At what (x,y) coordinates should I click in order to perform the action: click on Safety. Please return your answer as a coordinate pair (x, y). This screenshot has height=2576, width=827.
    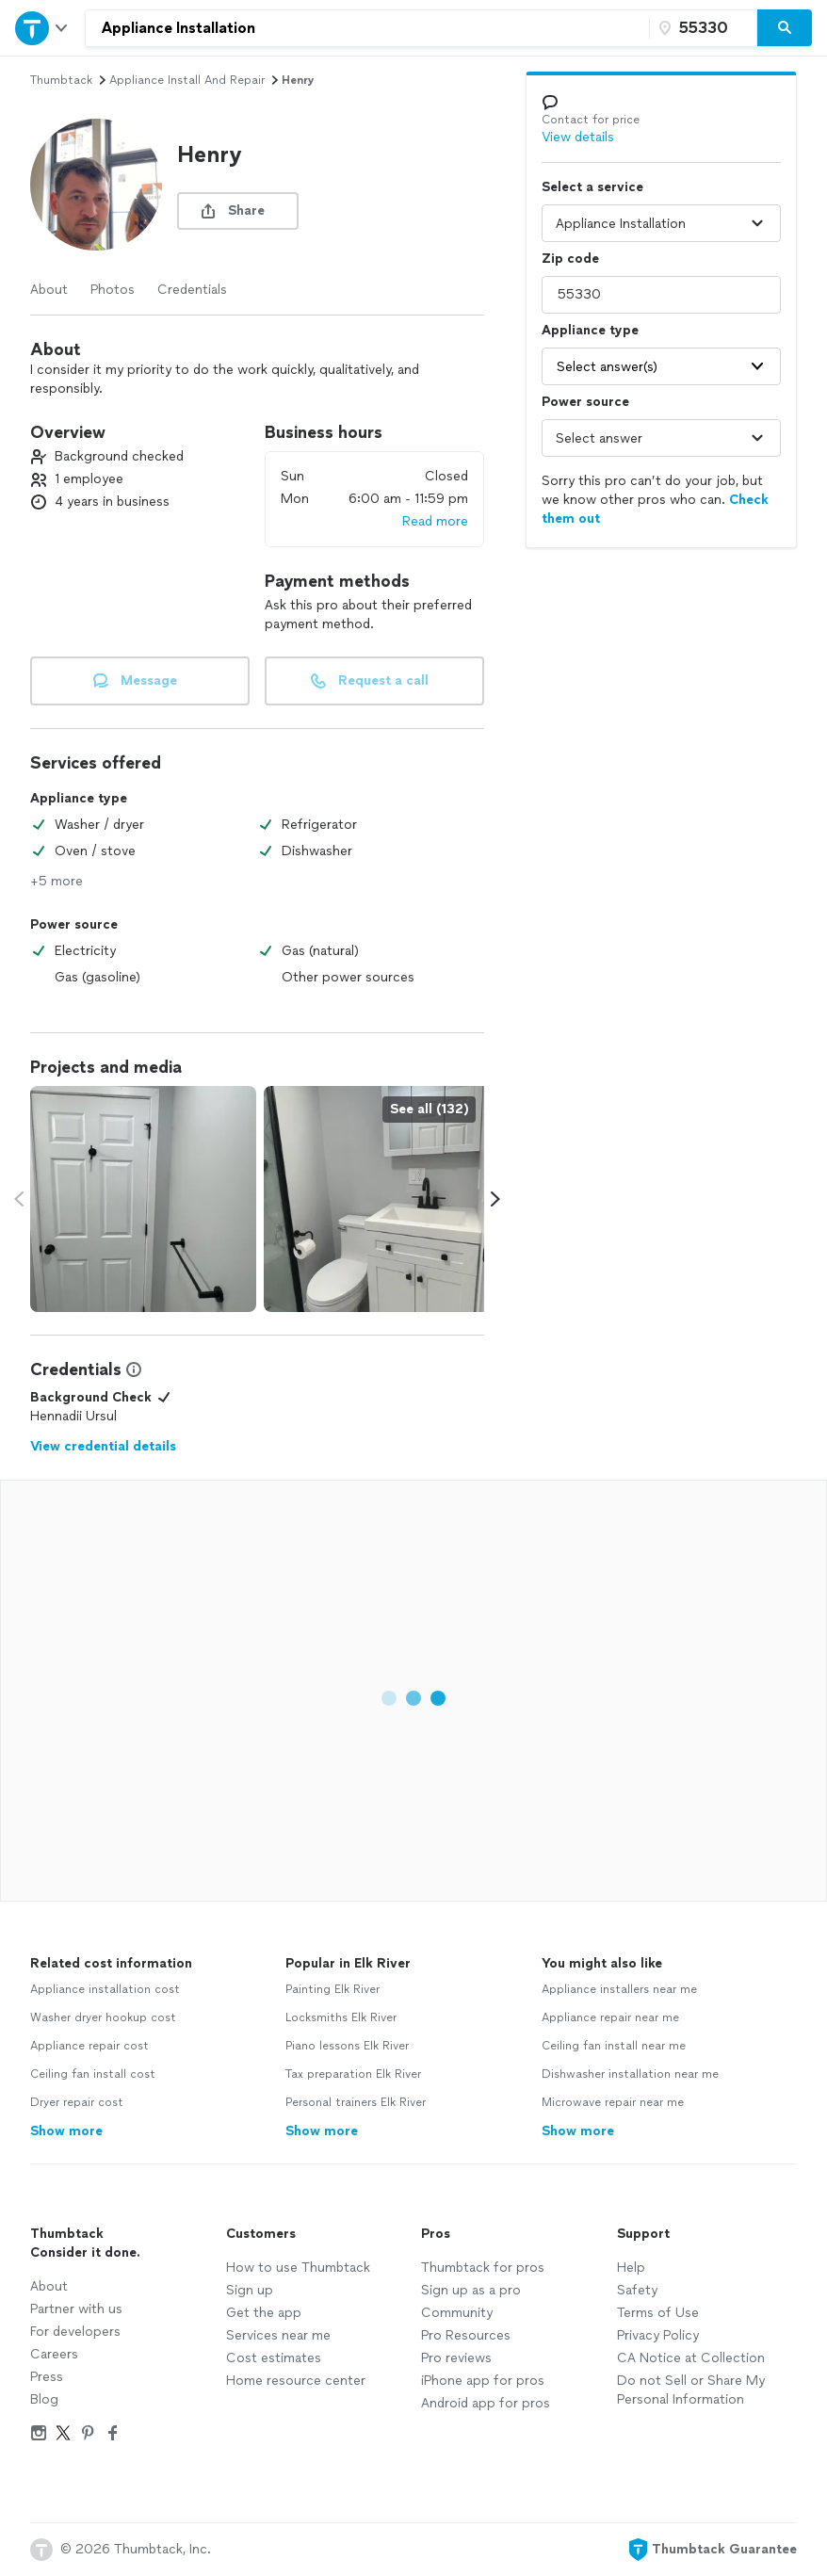
    Looking at the image, I should click on (637, 2290).